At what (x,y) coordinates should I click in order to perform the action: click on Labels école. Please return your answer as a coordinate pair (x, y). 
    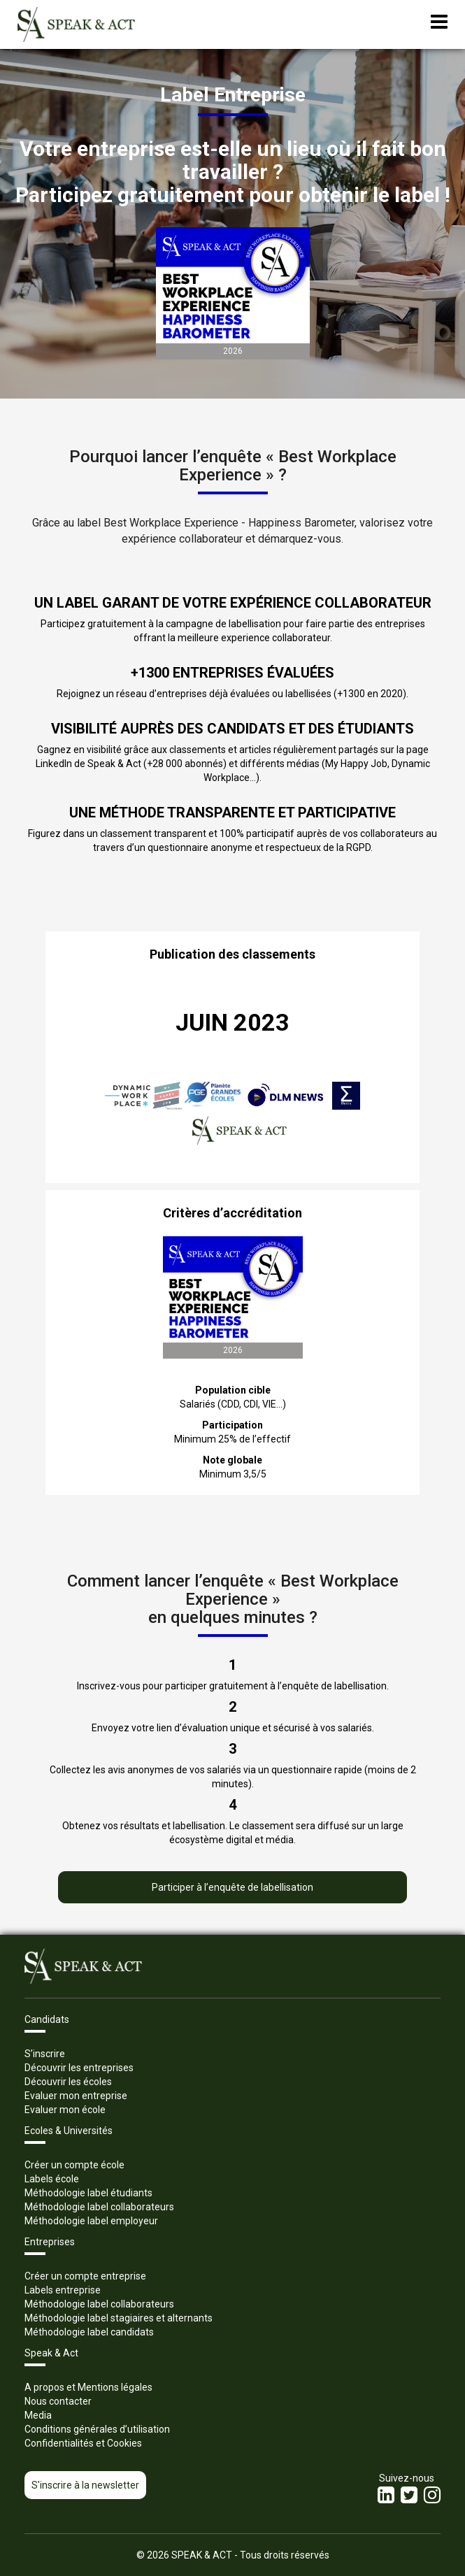
    Looking at the image, I should click on (51, 2178).